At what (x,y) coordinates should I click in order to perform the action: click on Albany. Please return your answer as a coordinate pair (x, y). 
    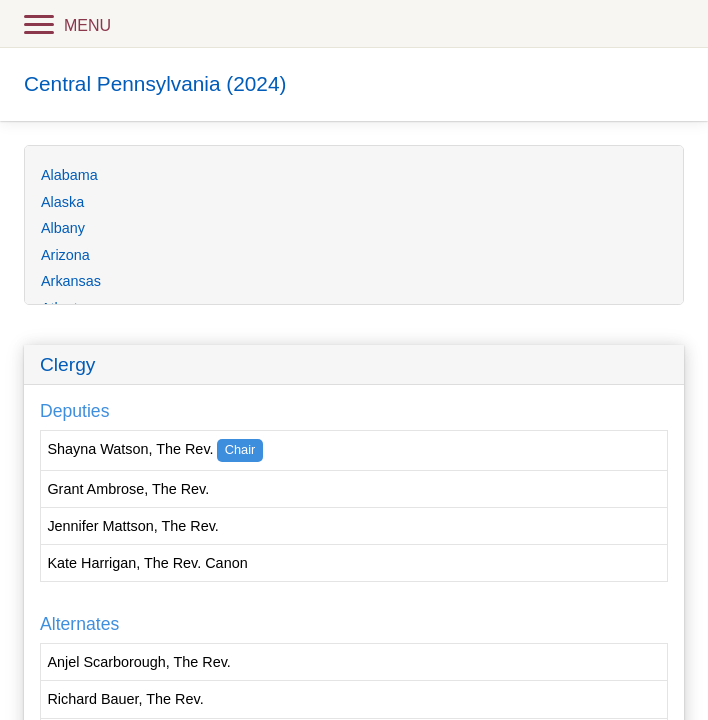
    Looking at the image, I should click on (63, 228).